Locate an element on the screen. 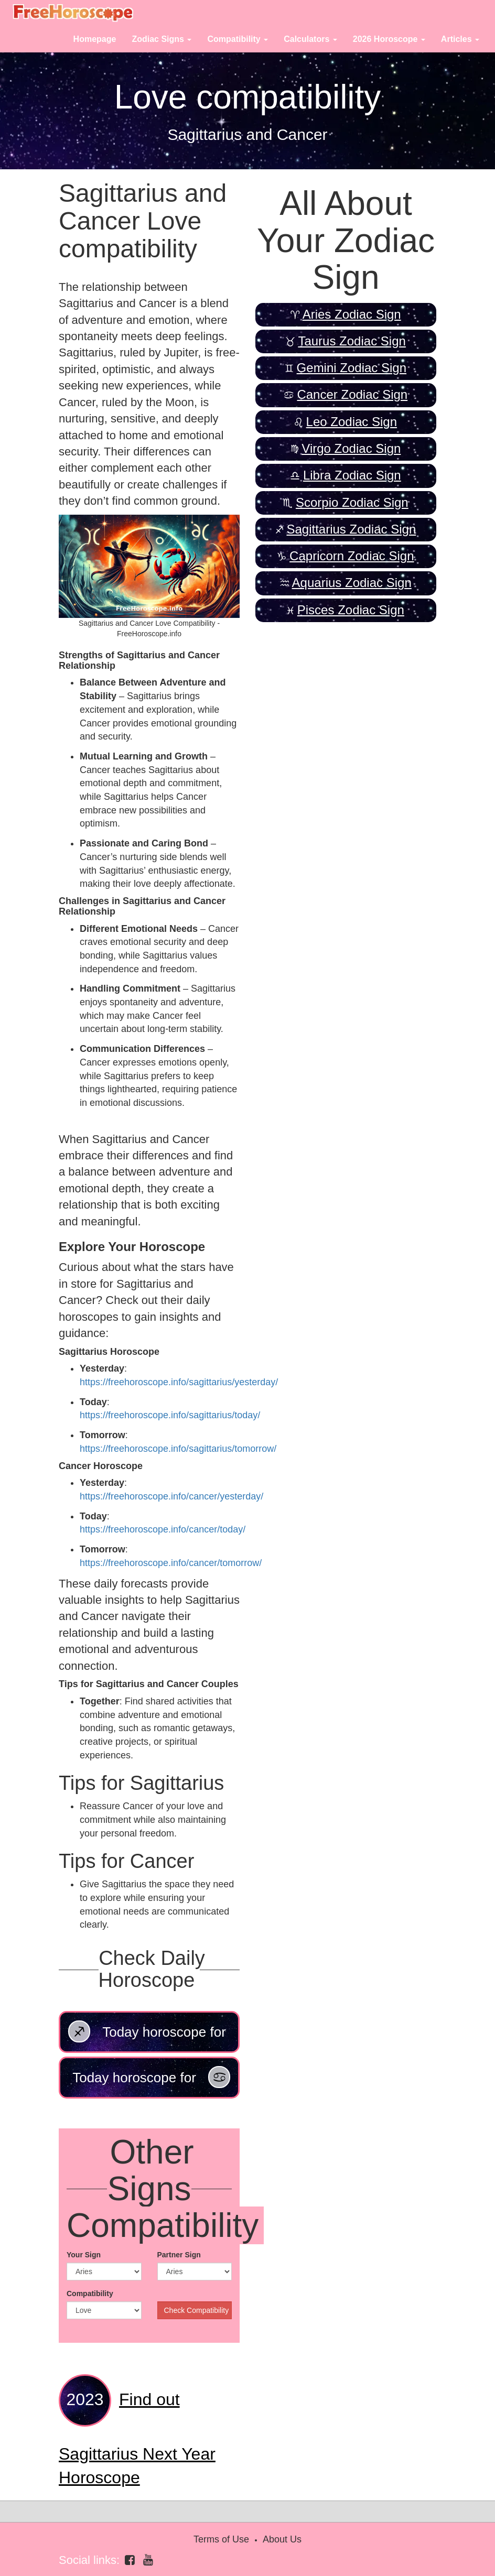 The height and width of the screenshot is (2576, 495). Aries Zodiac Sign is located at coordinates (352, 314).